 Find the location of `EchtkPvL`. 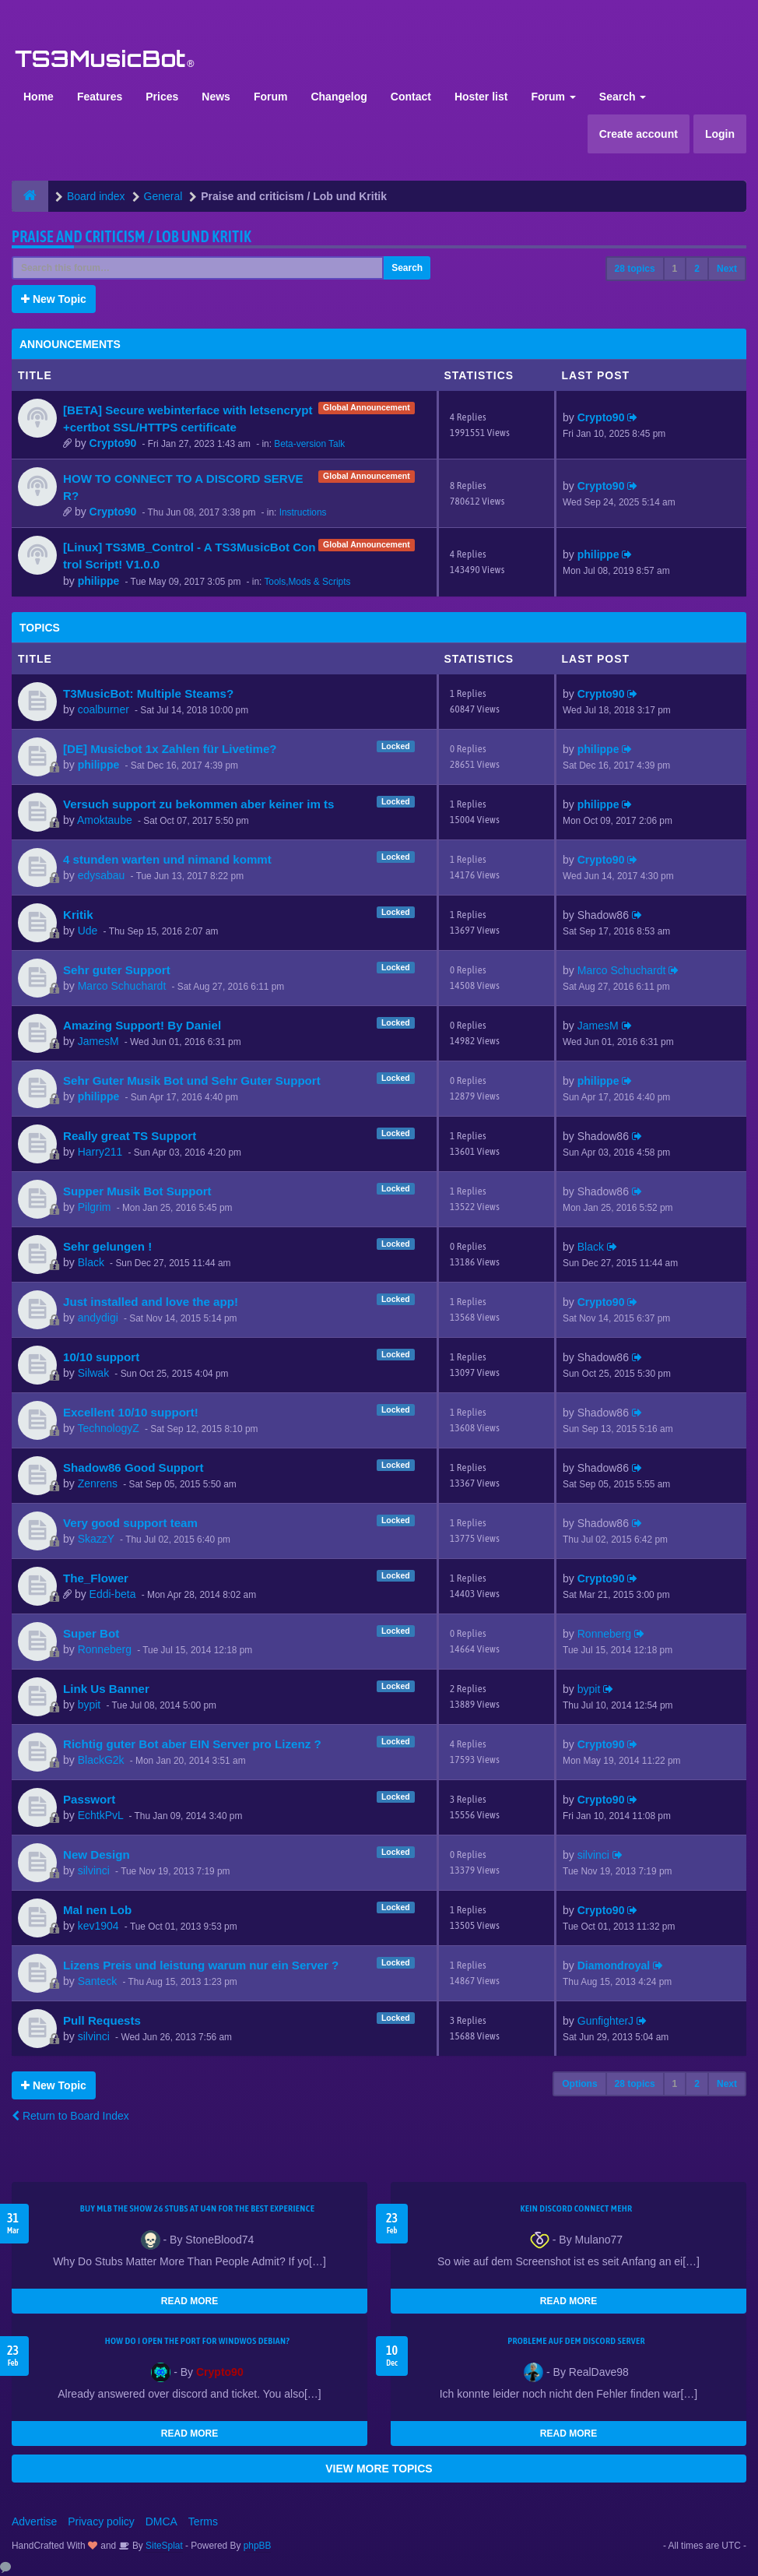

EchtkPvL is located at coordinates (101, 1815).